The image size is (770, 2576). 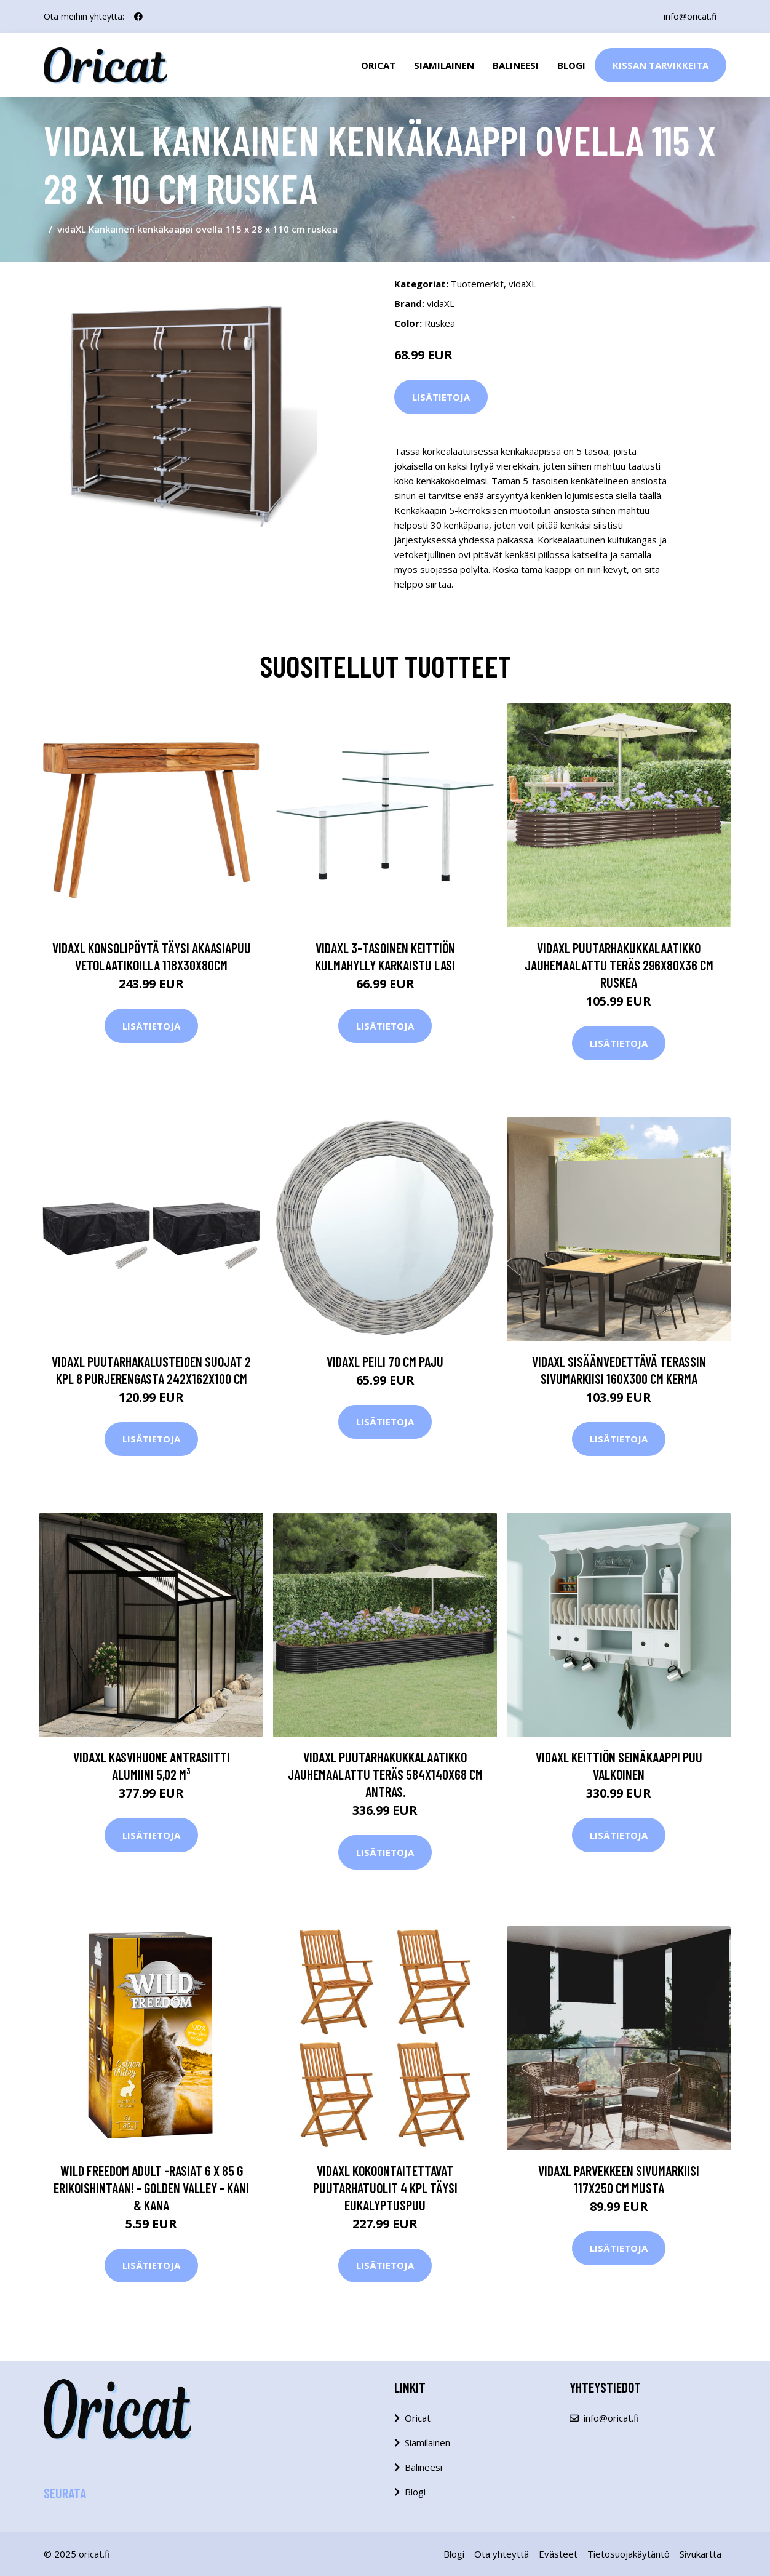 I want to click on Kissan Tarvikkeita, so click(x=660, y=65).